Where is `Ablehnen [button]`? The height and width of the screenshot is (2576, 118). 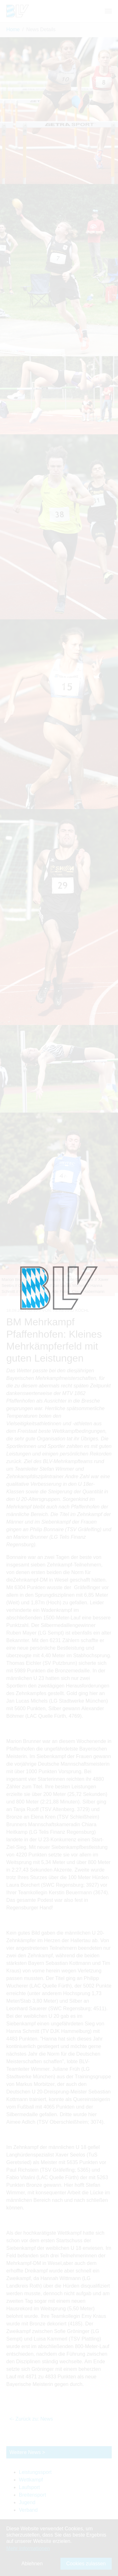
Ablehnen [button] is located at coordinates (32, 2563).